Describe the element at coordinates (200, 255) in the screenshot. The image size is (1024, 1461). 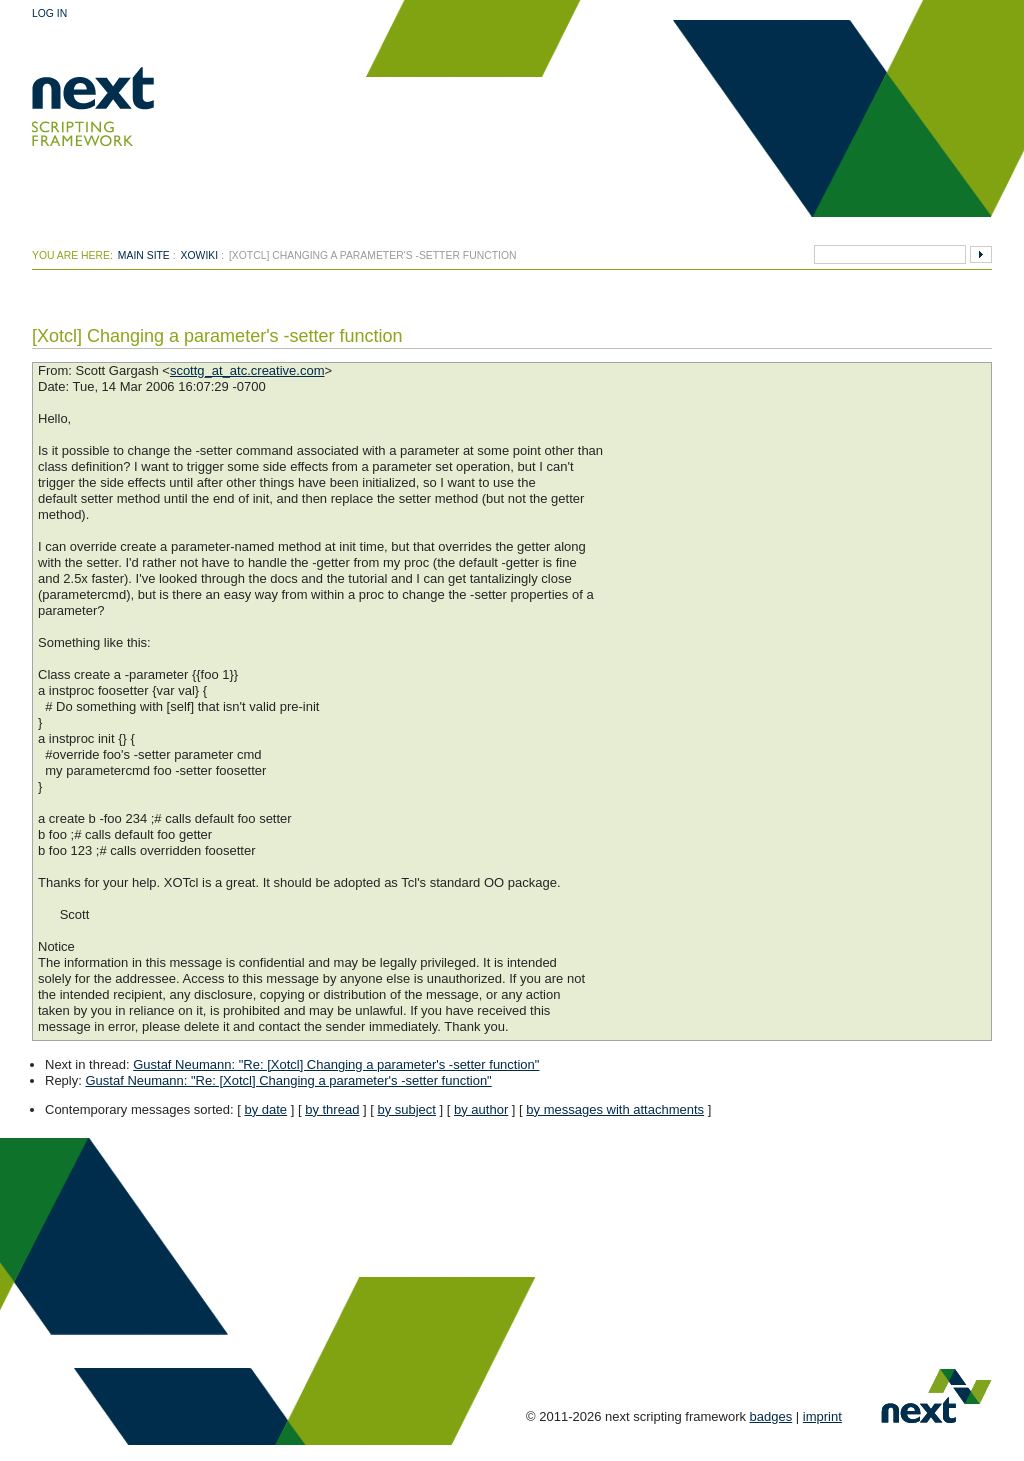
I see `xowiki` at that location.